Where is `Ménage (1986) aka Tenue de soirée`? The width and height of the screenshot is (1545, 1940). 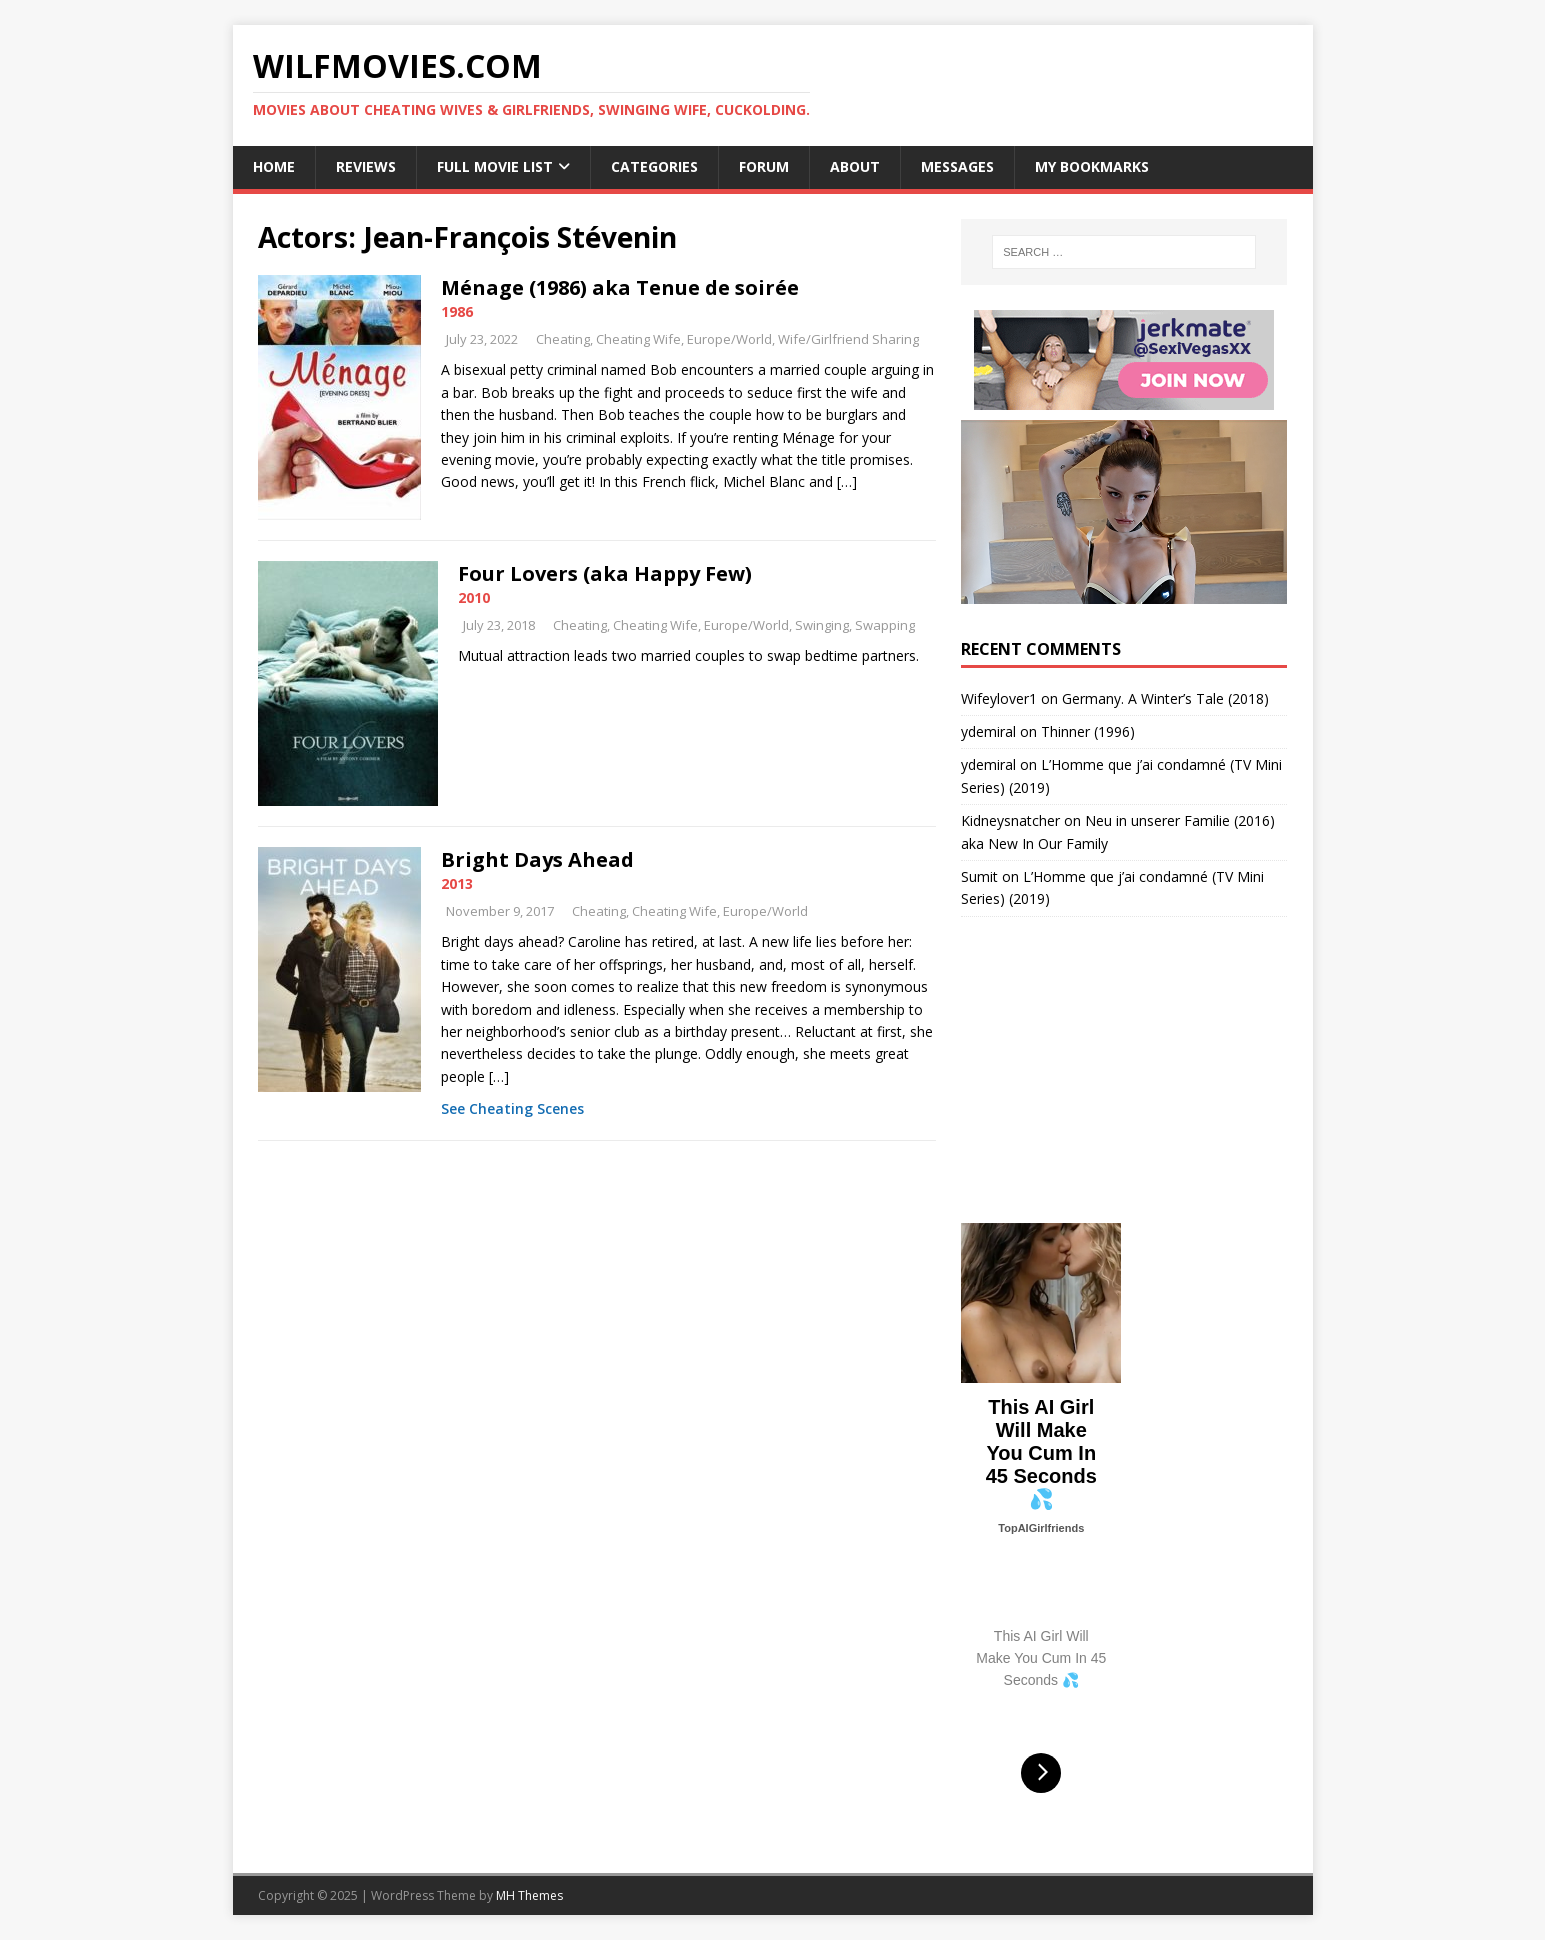
Ménage (1986) aka Tenue de soirée is located at coordinates (620, 287).